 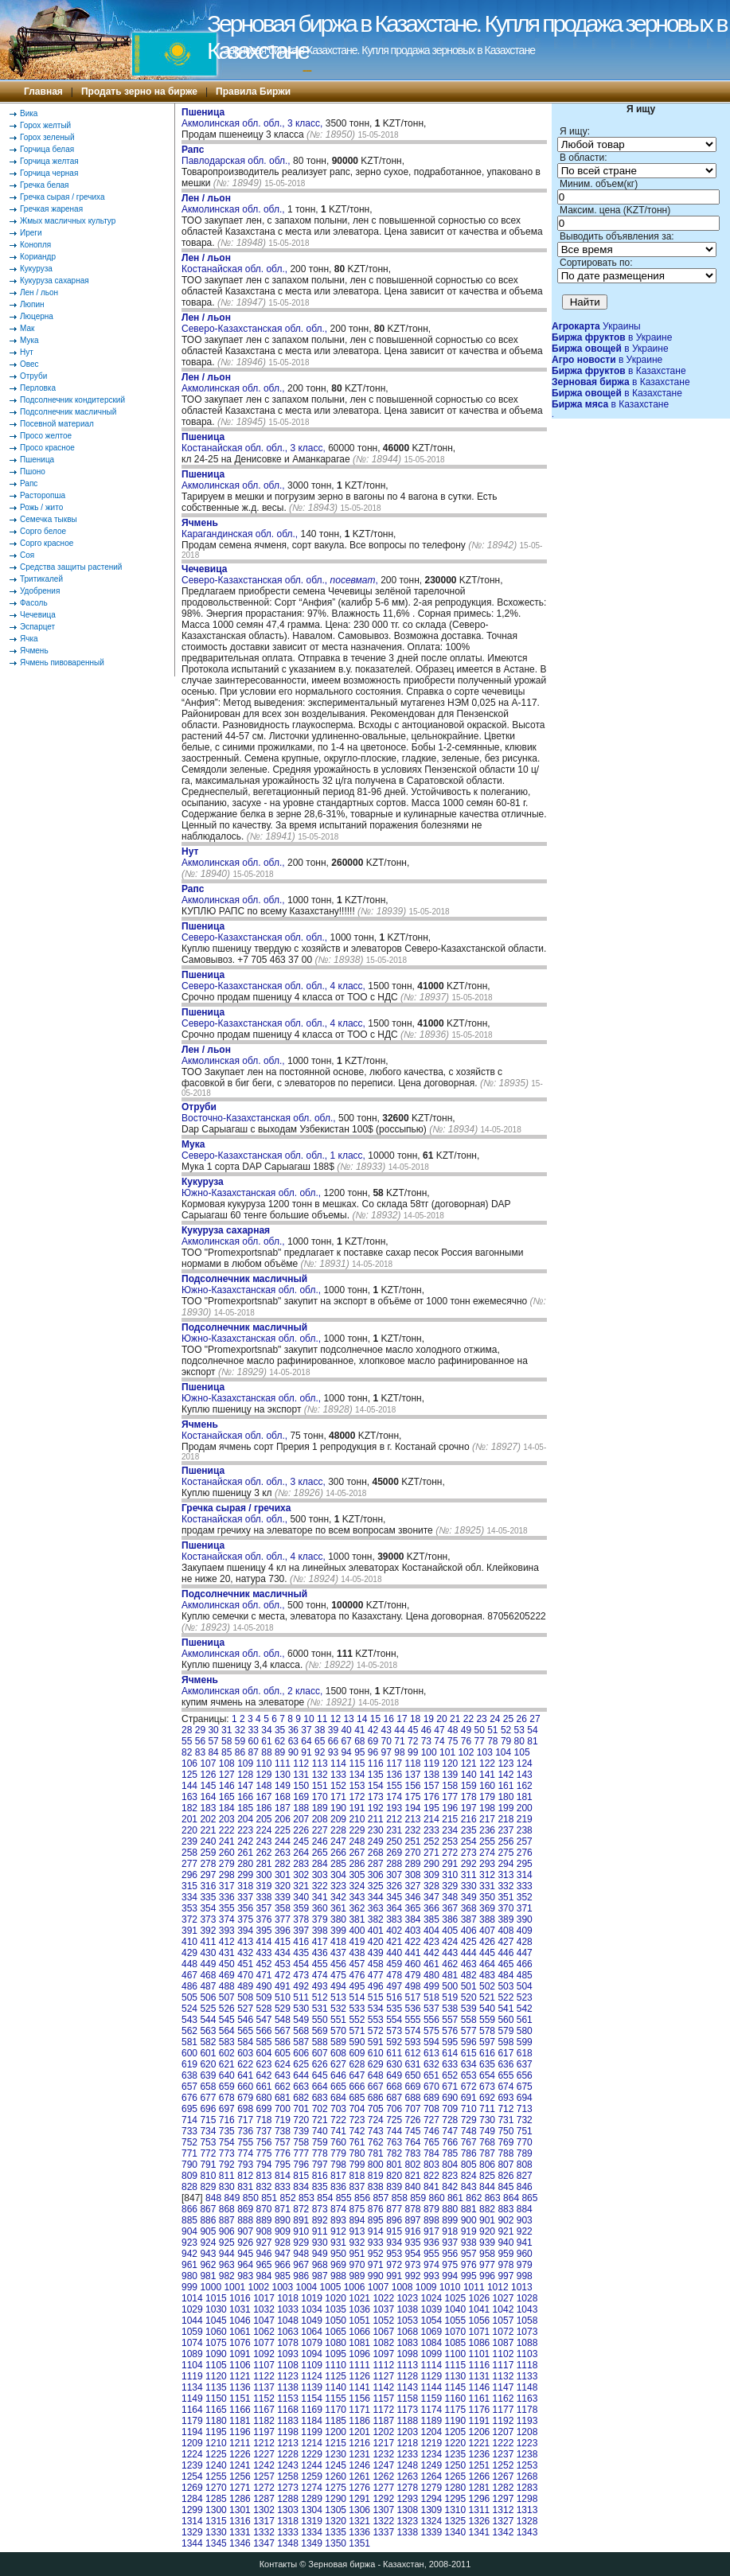 What do you see at coordinates (208, 1774) in the screenshot?
I see `126` at bounding box center [208, 1774].